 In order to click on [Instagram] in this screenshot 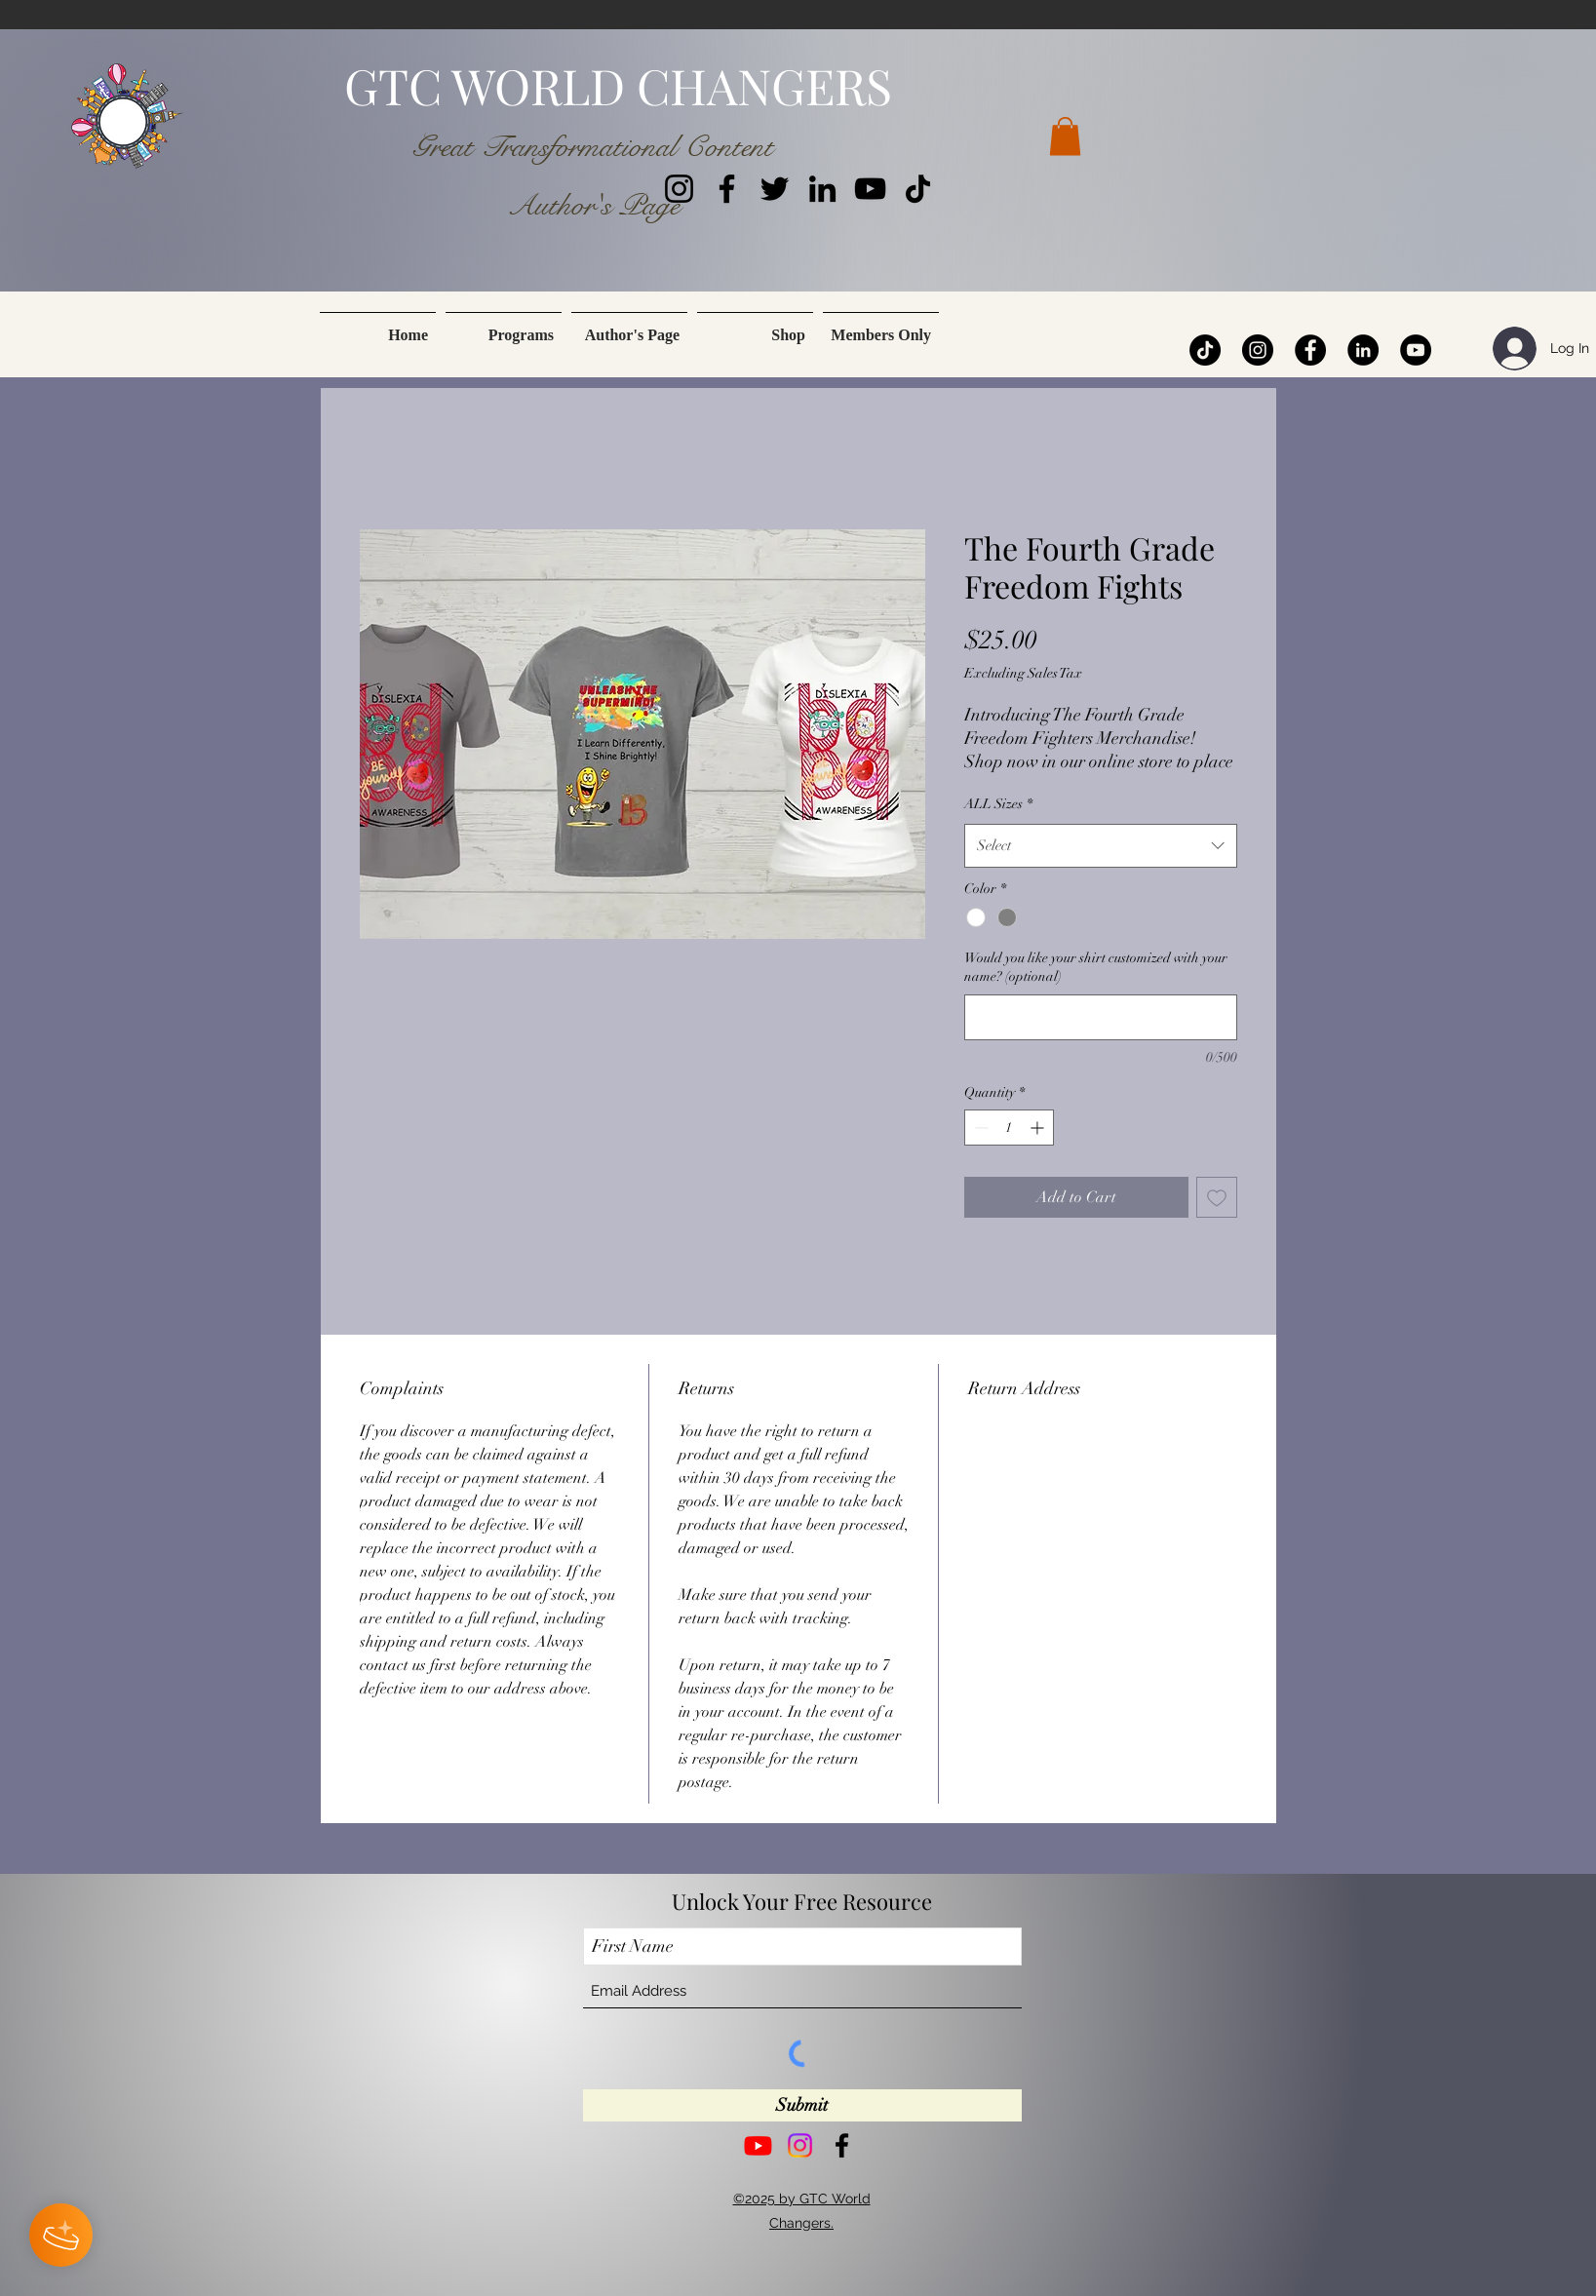, I will do `click(679, 189)`.